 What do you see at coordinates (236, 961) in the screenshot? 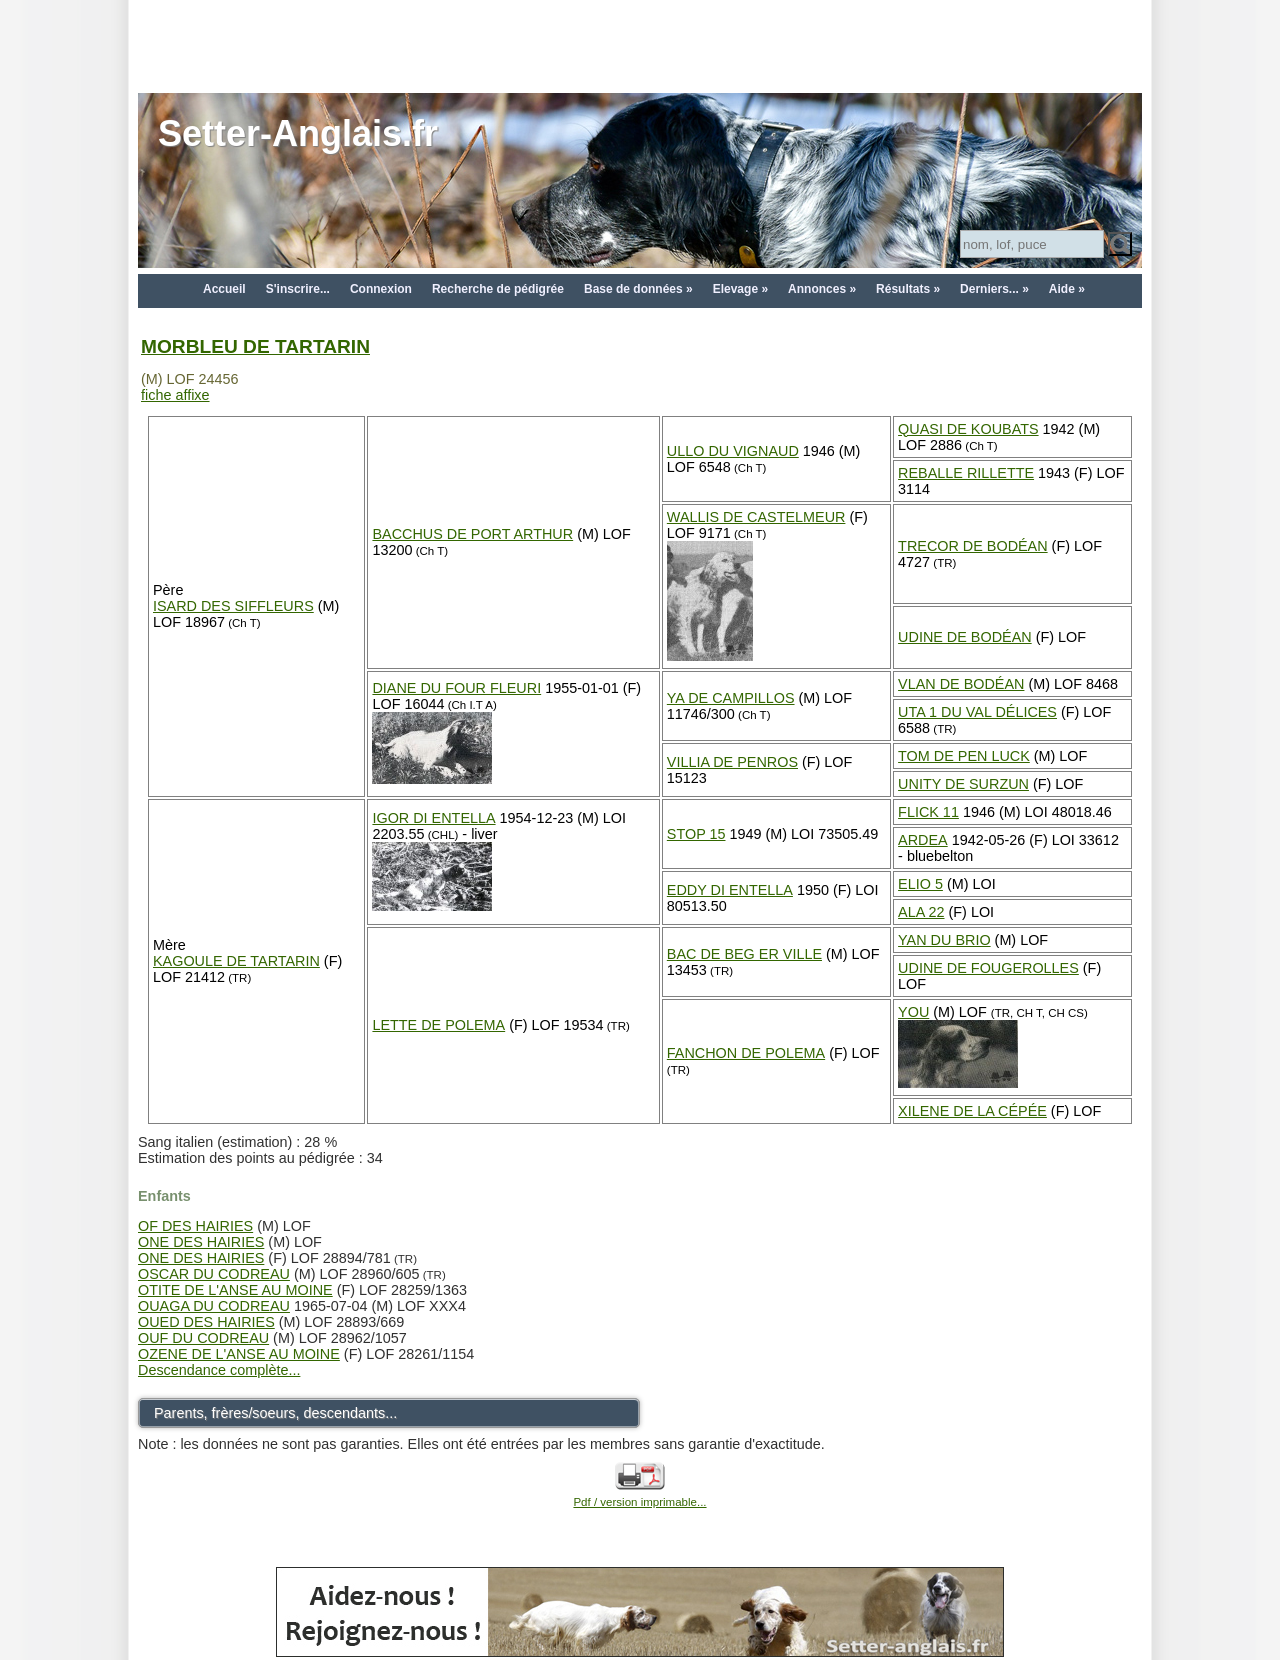
I see `KAGOULE DE TARTARIN` at bounding box center [236, 961].